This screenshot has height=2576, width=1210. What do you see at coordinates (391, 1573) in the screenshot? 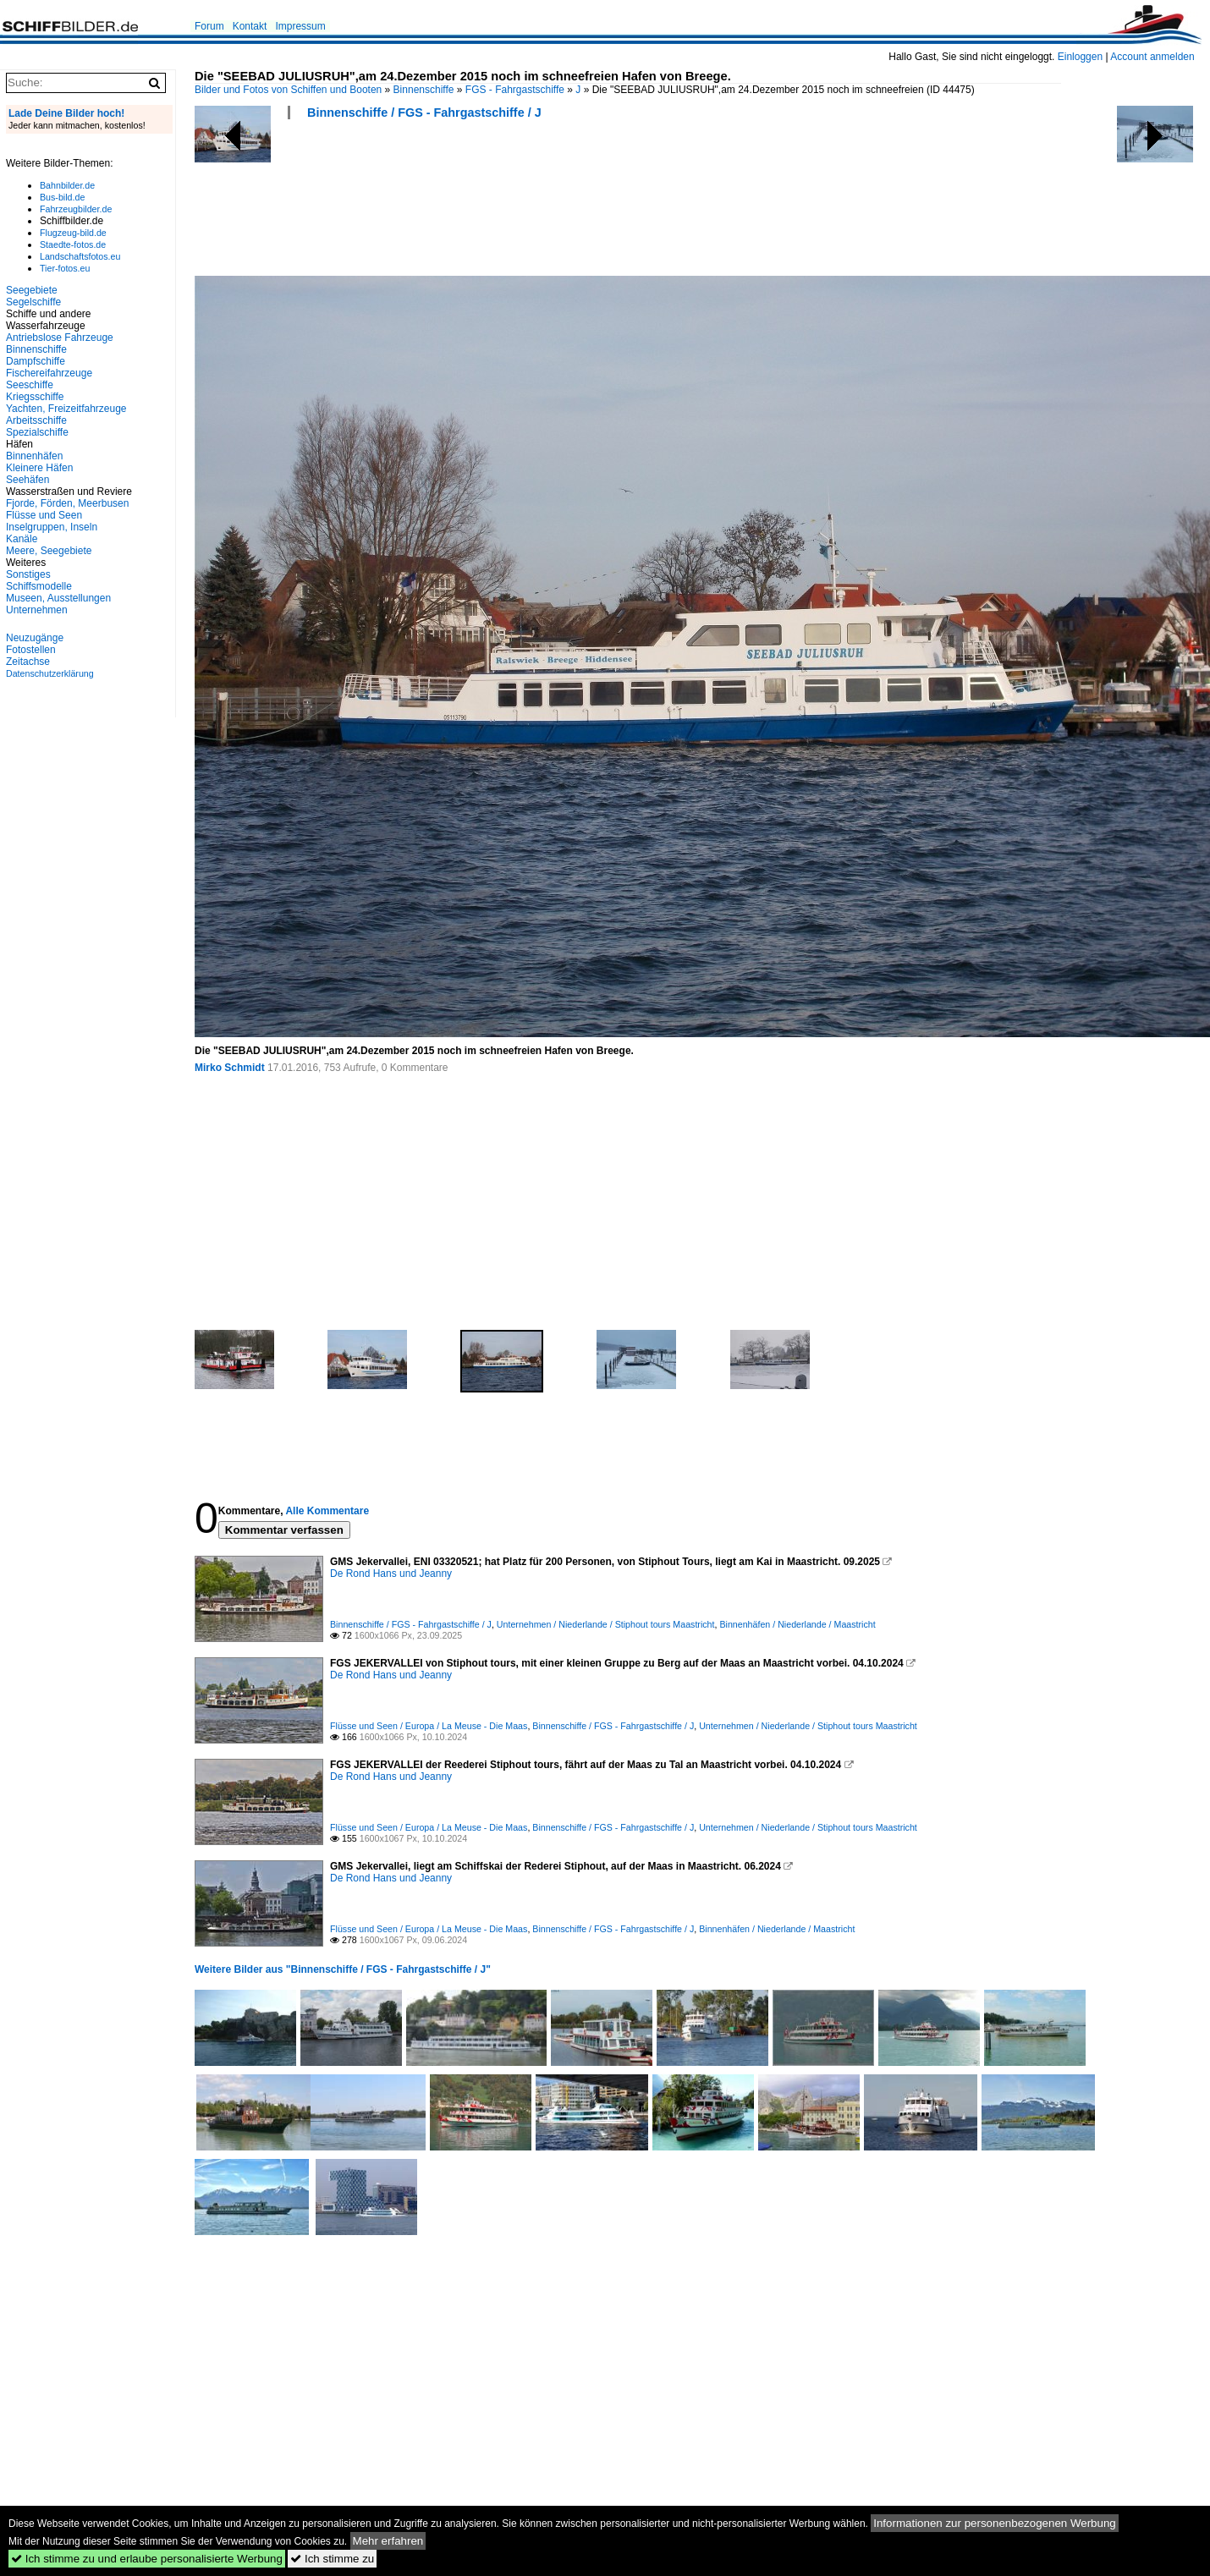
I see `De Rond Hans und Jeanny` at bounding box center [391, 1573].